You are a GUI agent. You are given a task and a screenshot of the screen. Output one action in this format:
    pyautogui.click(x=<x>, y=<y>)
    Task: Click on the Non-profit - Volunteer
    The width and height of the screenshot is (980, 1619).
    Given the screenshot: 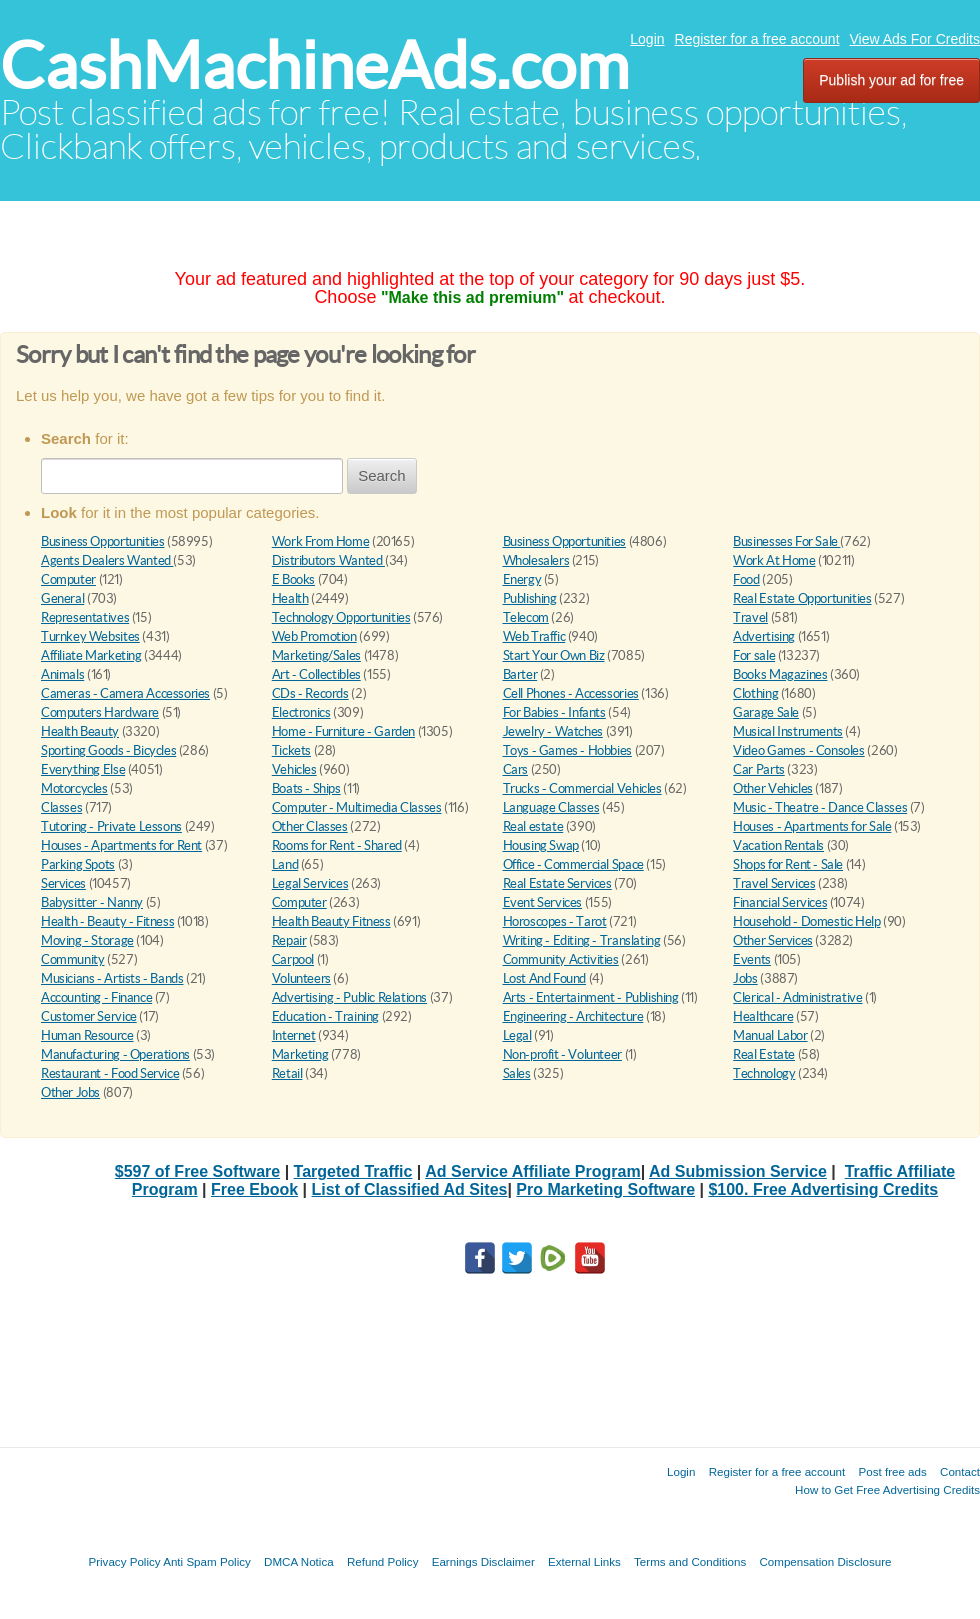 What is the action you would take?
    pyautogui.click(x=562, y=1054)
    